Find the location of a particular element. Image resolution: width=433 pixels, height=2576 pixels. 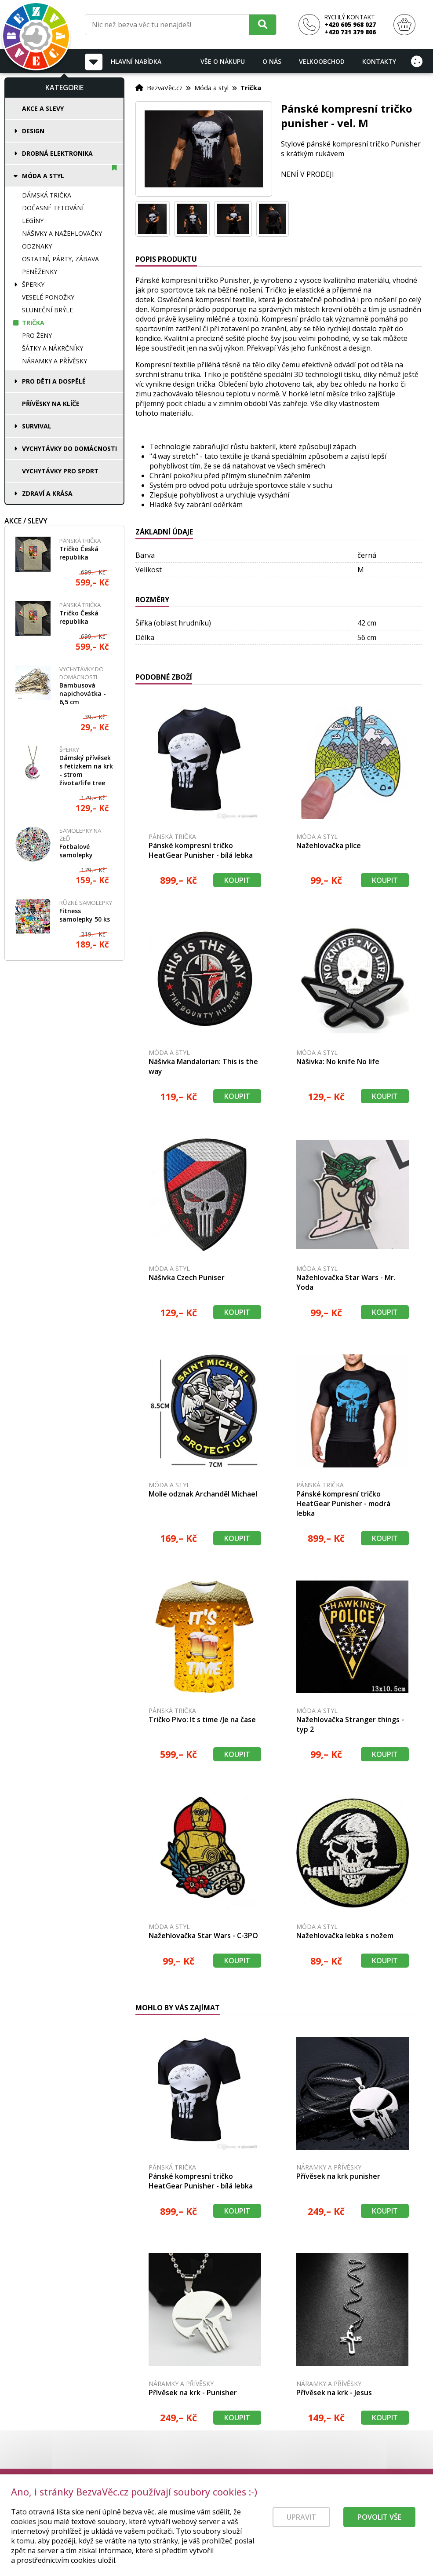

BezvaVěc.cz is located at coordinates (164, 87).